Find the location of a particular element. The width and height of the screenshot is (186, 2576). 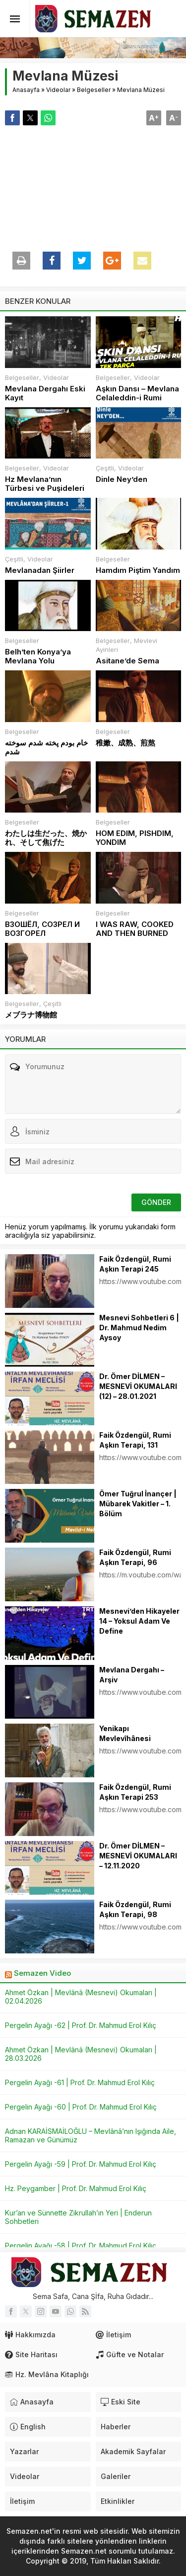

Mevlanadan Şiirler is located at coordinates (39, 570).